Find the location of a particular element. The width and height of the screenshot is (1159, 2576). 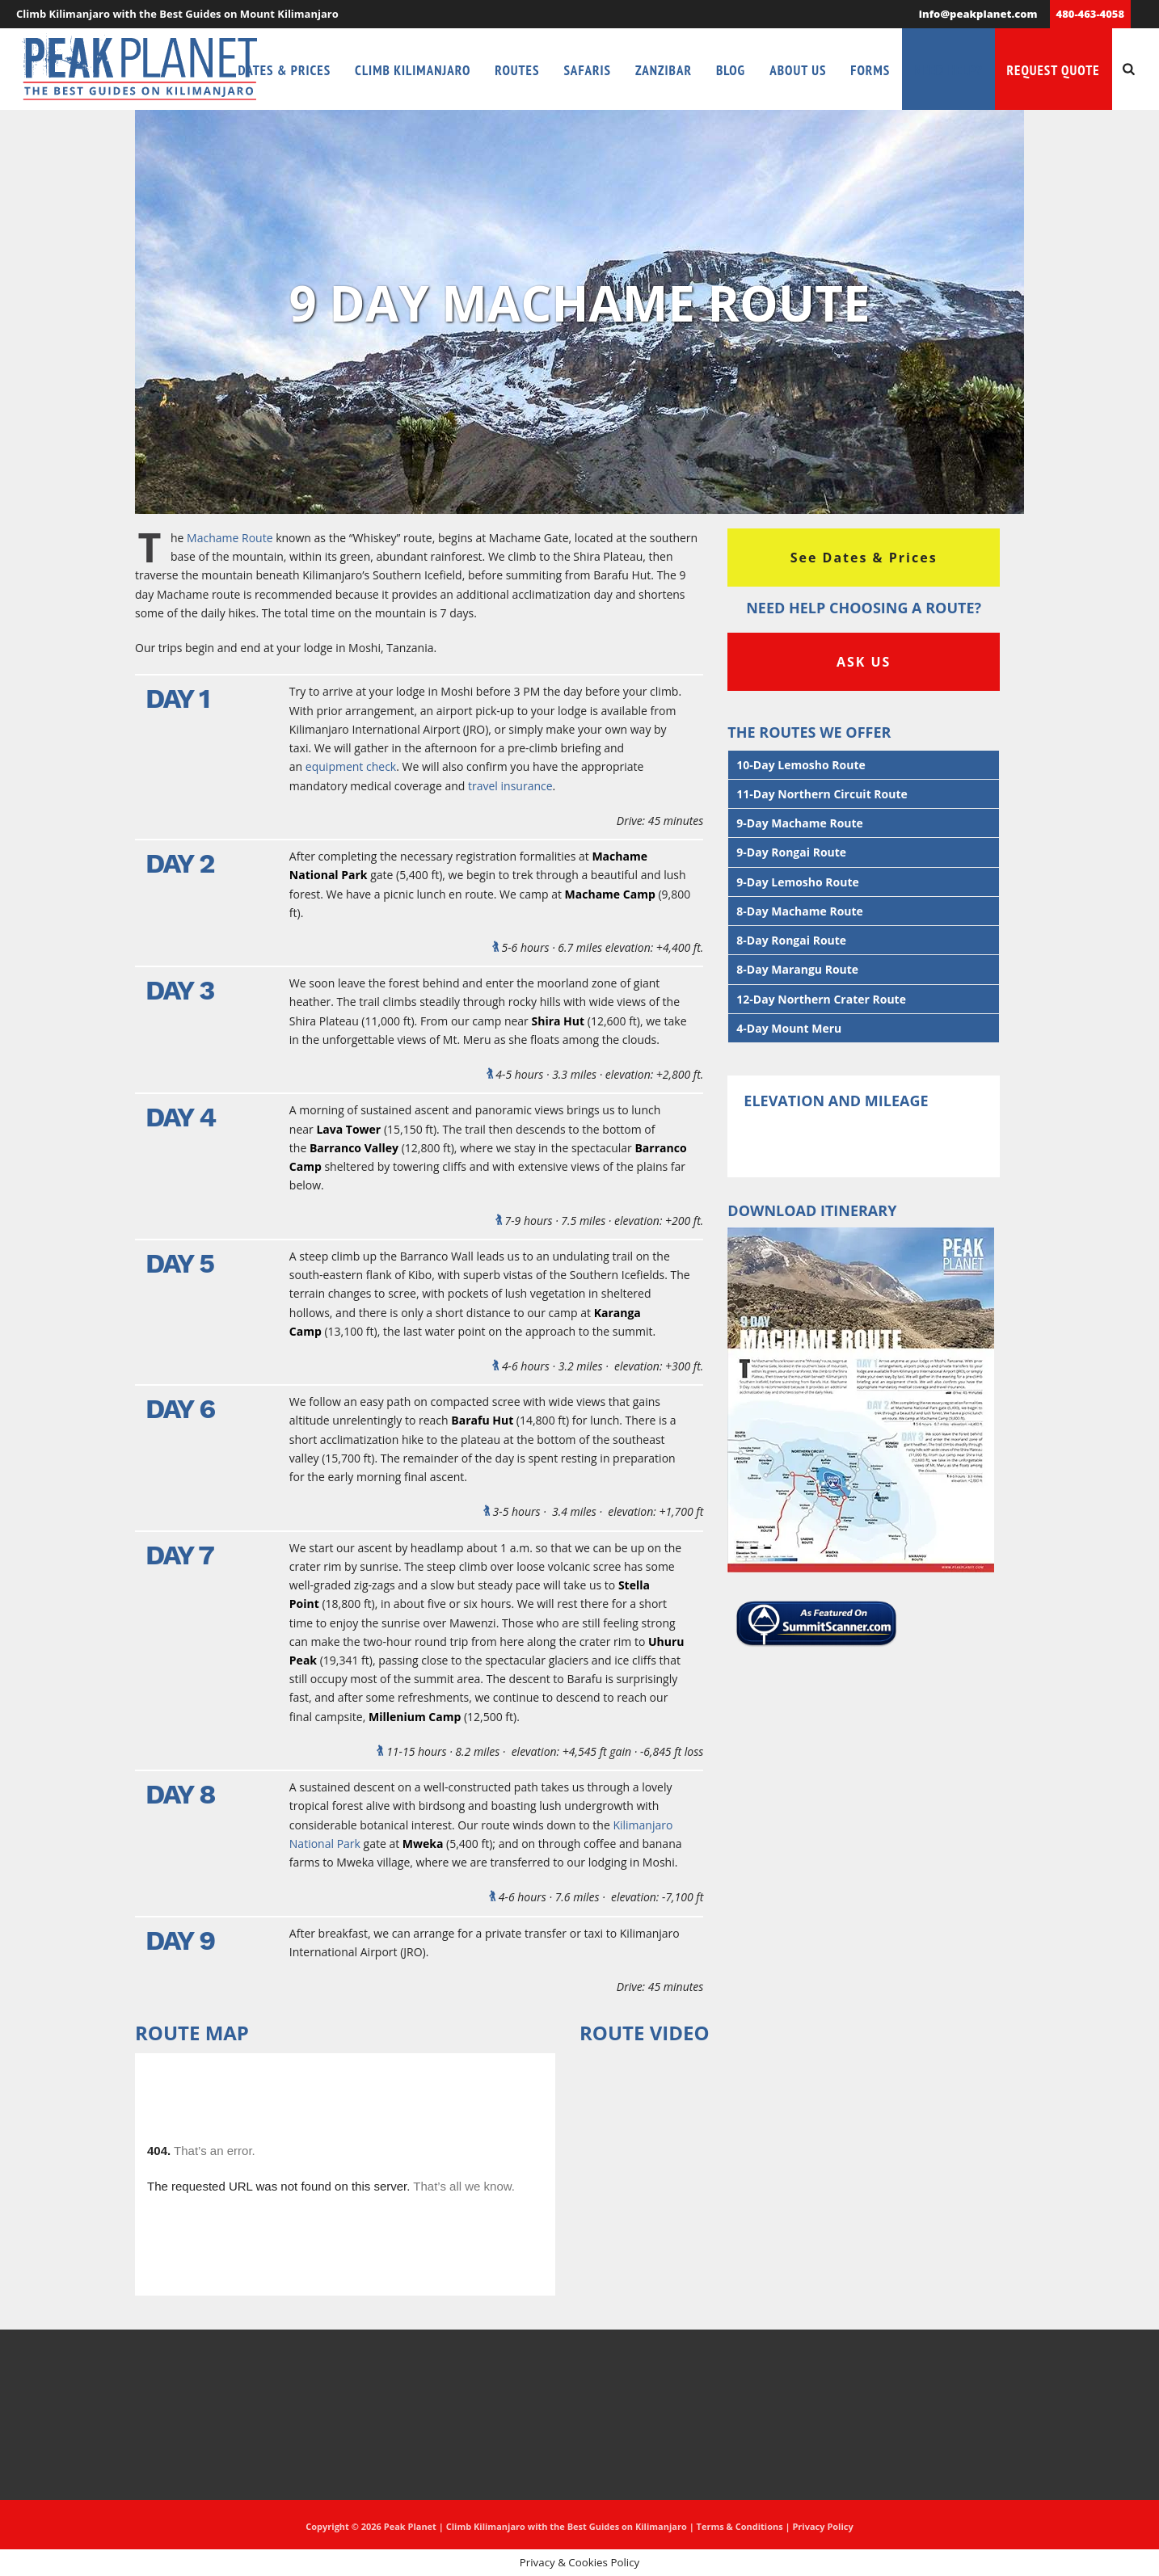

Forms is located at coordinates (870, 70).